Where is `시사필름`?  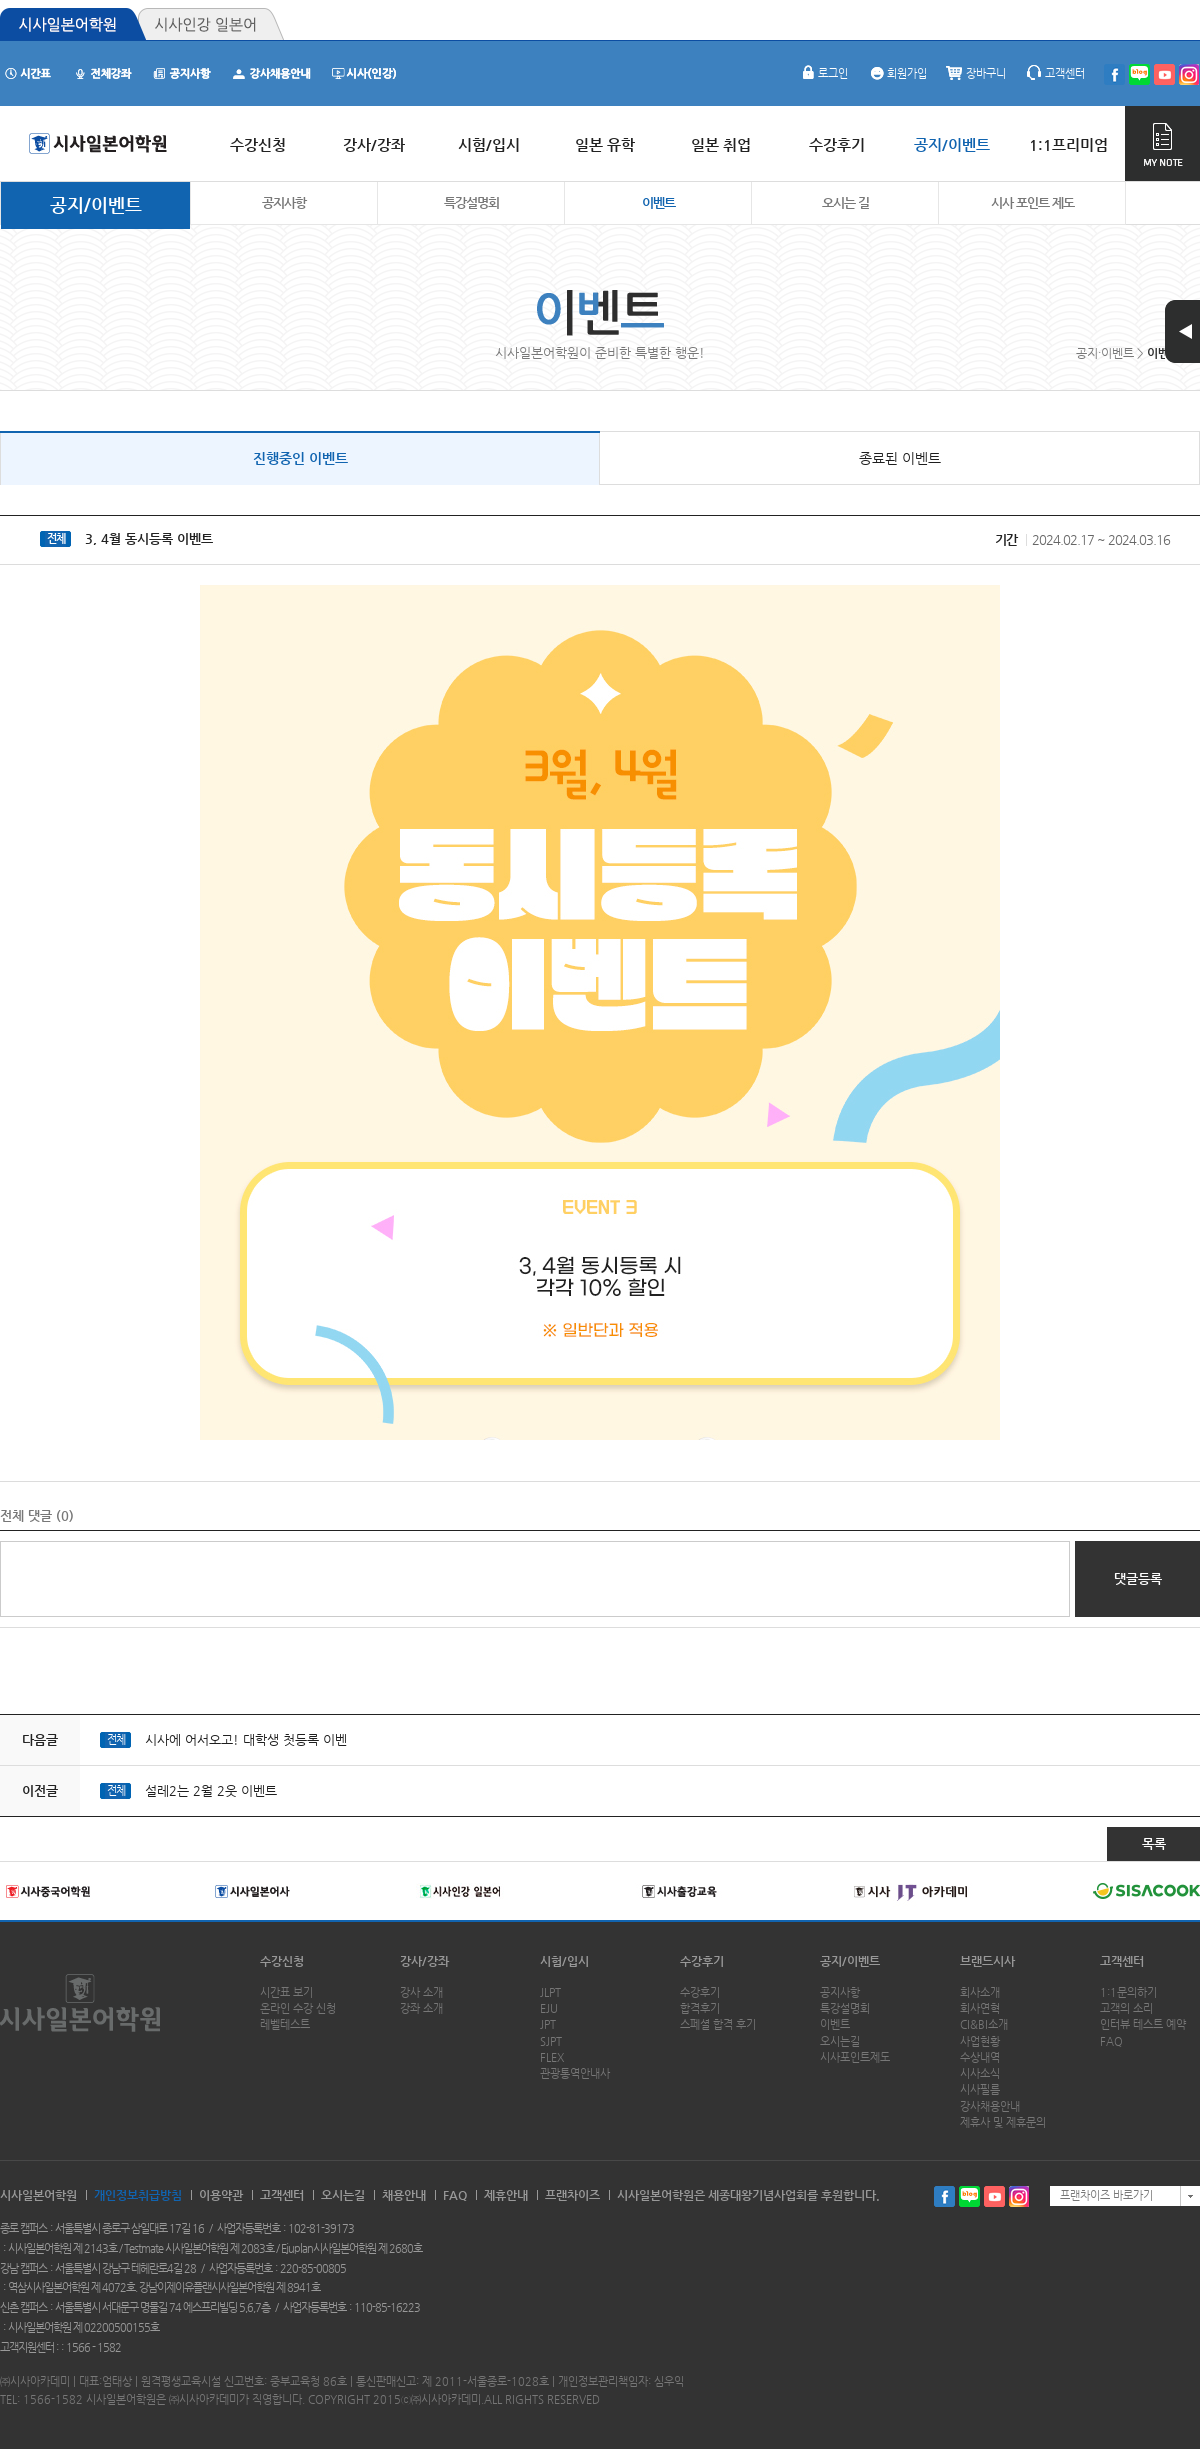
시사필름 is located at coordinates (980, 2089).